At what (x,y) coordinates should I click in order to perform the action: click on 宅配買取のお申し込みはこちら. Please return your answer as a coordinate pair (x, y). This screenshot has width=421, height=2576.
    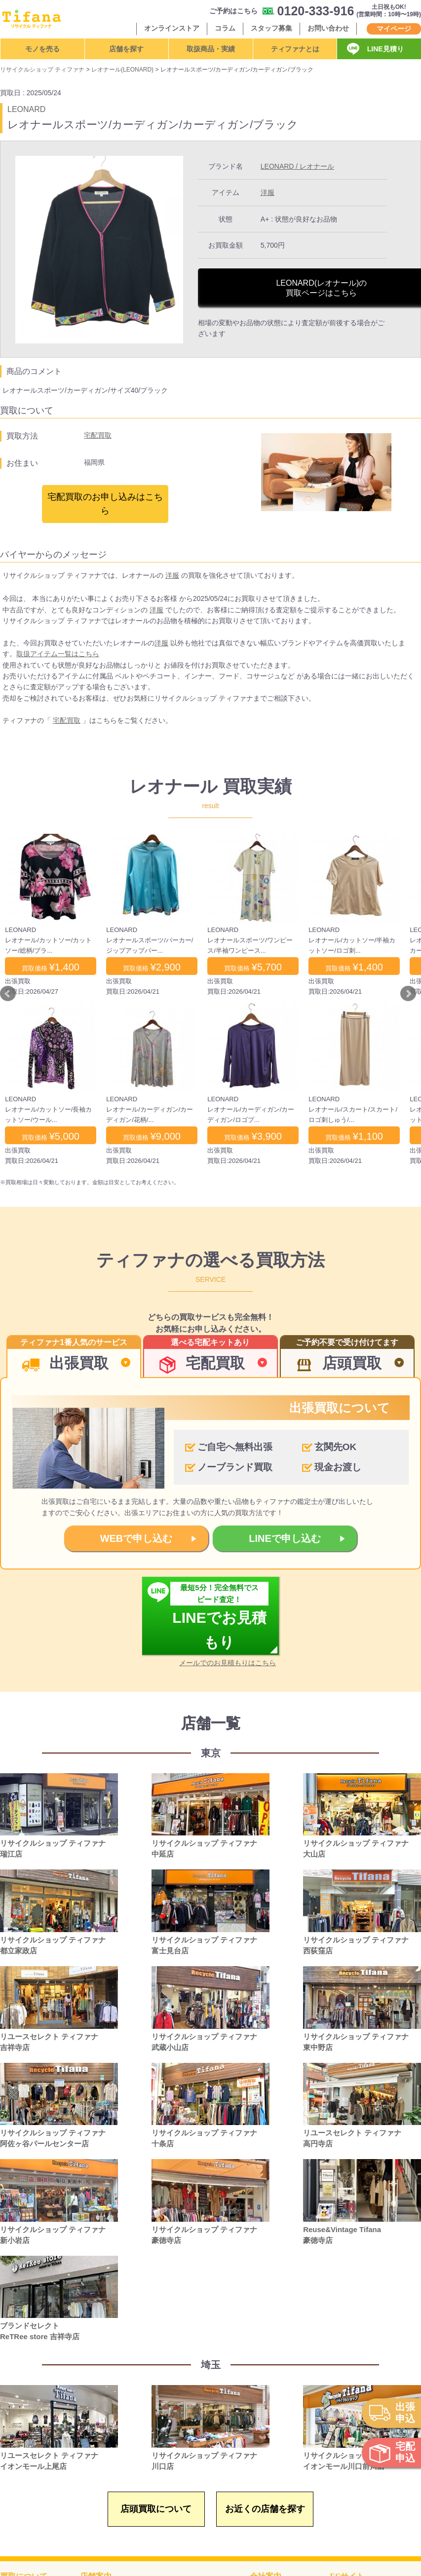
    Looking at the image, I should click on (105, 504).